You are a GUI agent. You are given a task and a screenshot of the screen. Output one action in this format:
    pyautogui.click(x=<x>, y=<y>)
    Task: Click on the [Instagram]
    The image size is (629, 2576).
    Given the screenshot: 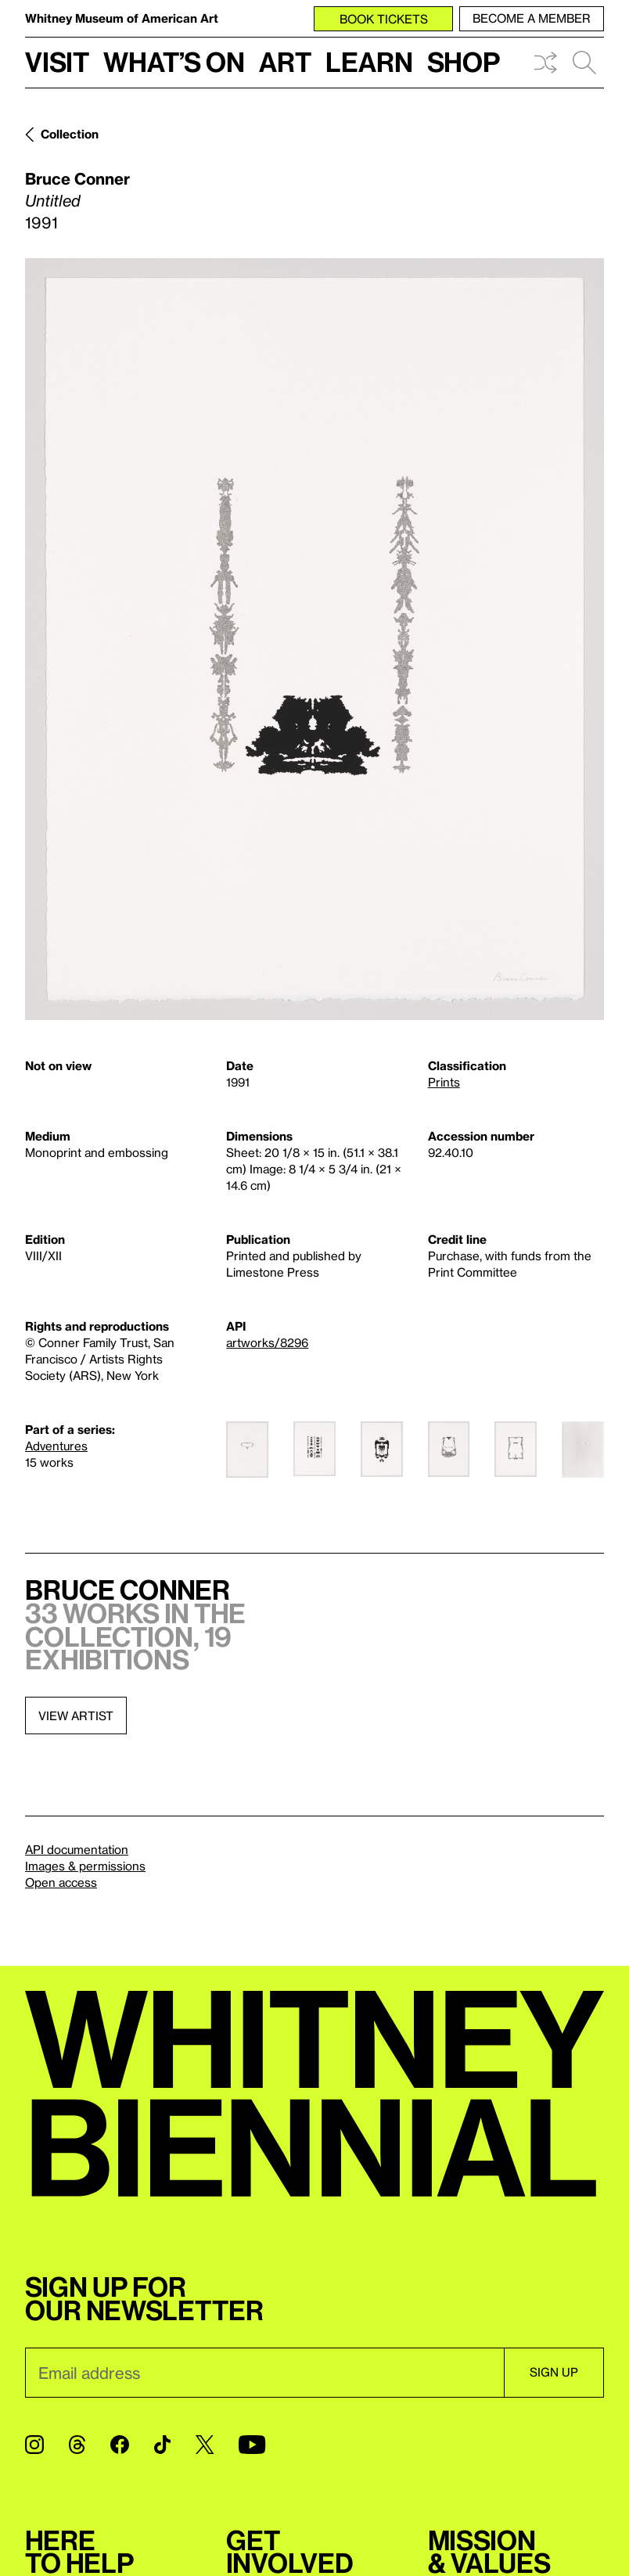 What is the action you would take?
    pyautogui.click(x=34, y=2444)
    